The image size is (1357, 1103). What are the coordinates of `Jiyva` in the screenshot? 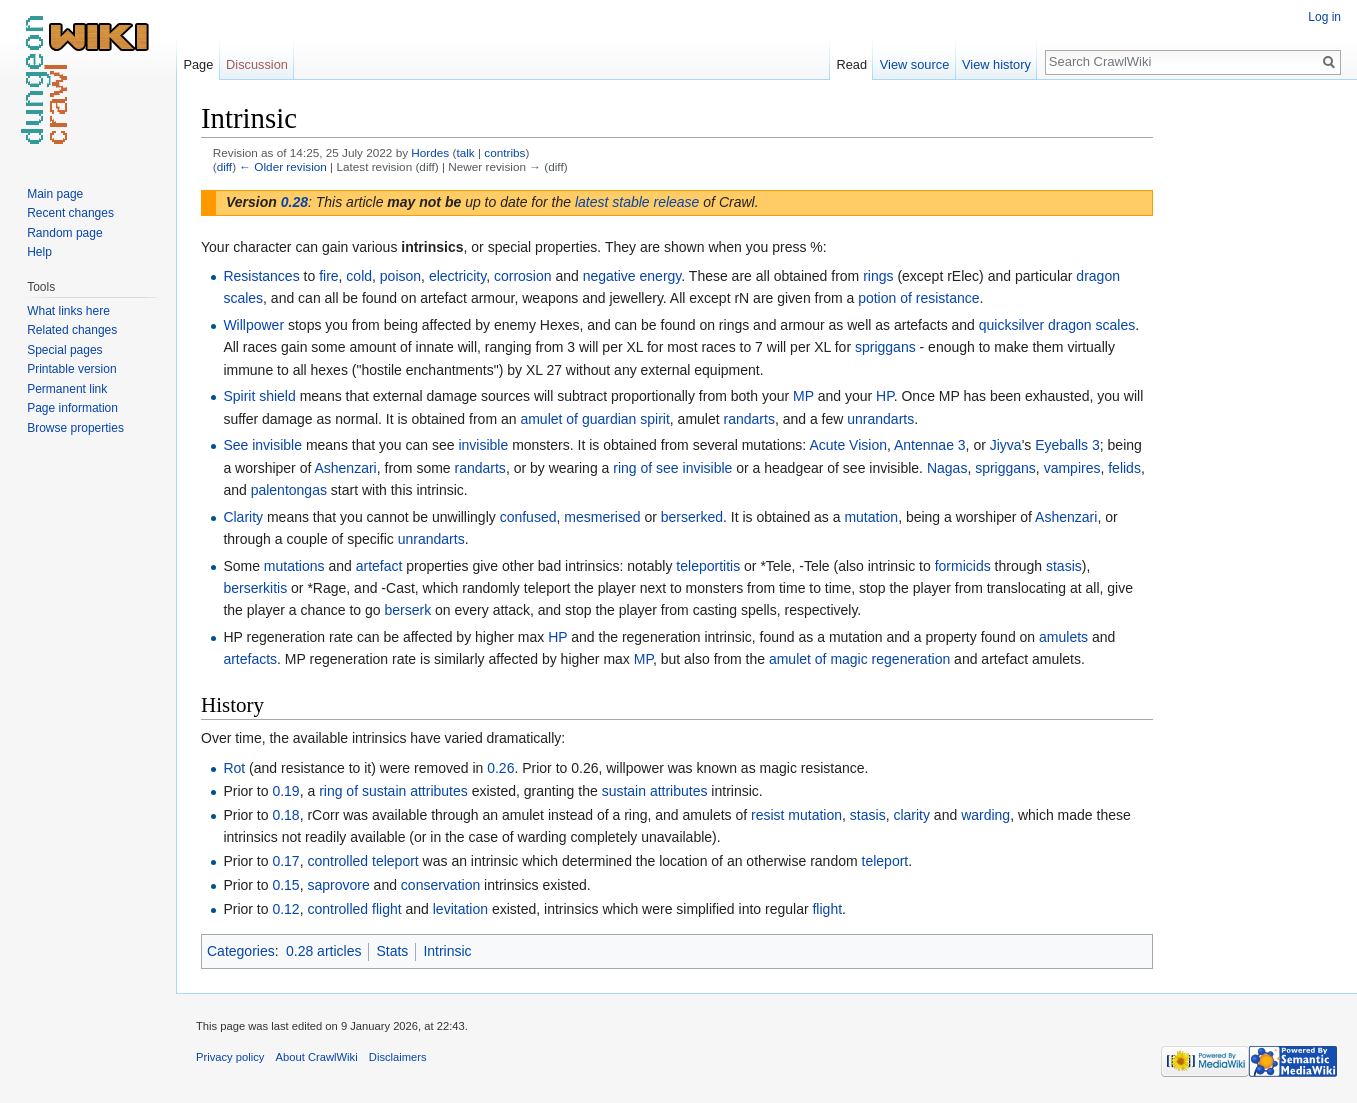 It's located at (1006, 445).